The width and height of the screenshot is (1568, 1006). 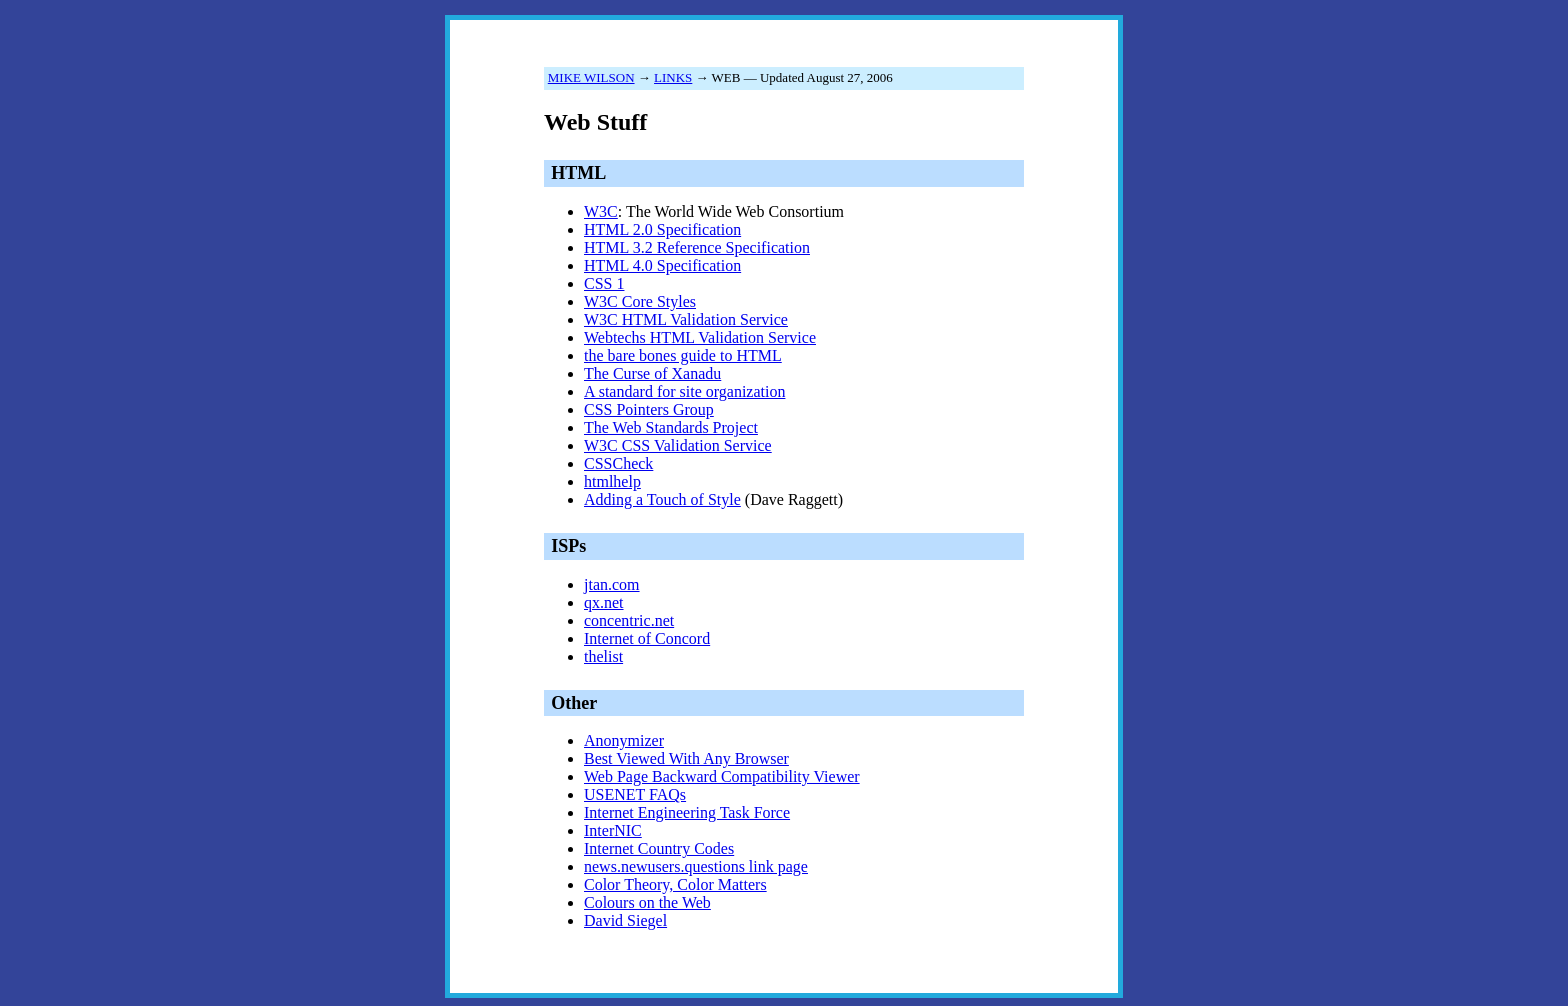 What do you see at coordinates (591, 77) in the screenshot?
I see `MIKE WILSON` at bounding box center [591, 77].